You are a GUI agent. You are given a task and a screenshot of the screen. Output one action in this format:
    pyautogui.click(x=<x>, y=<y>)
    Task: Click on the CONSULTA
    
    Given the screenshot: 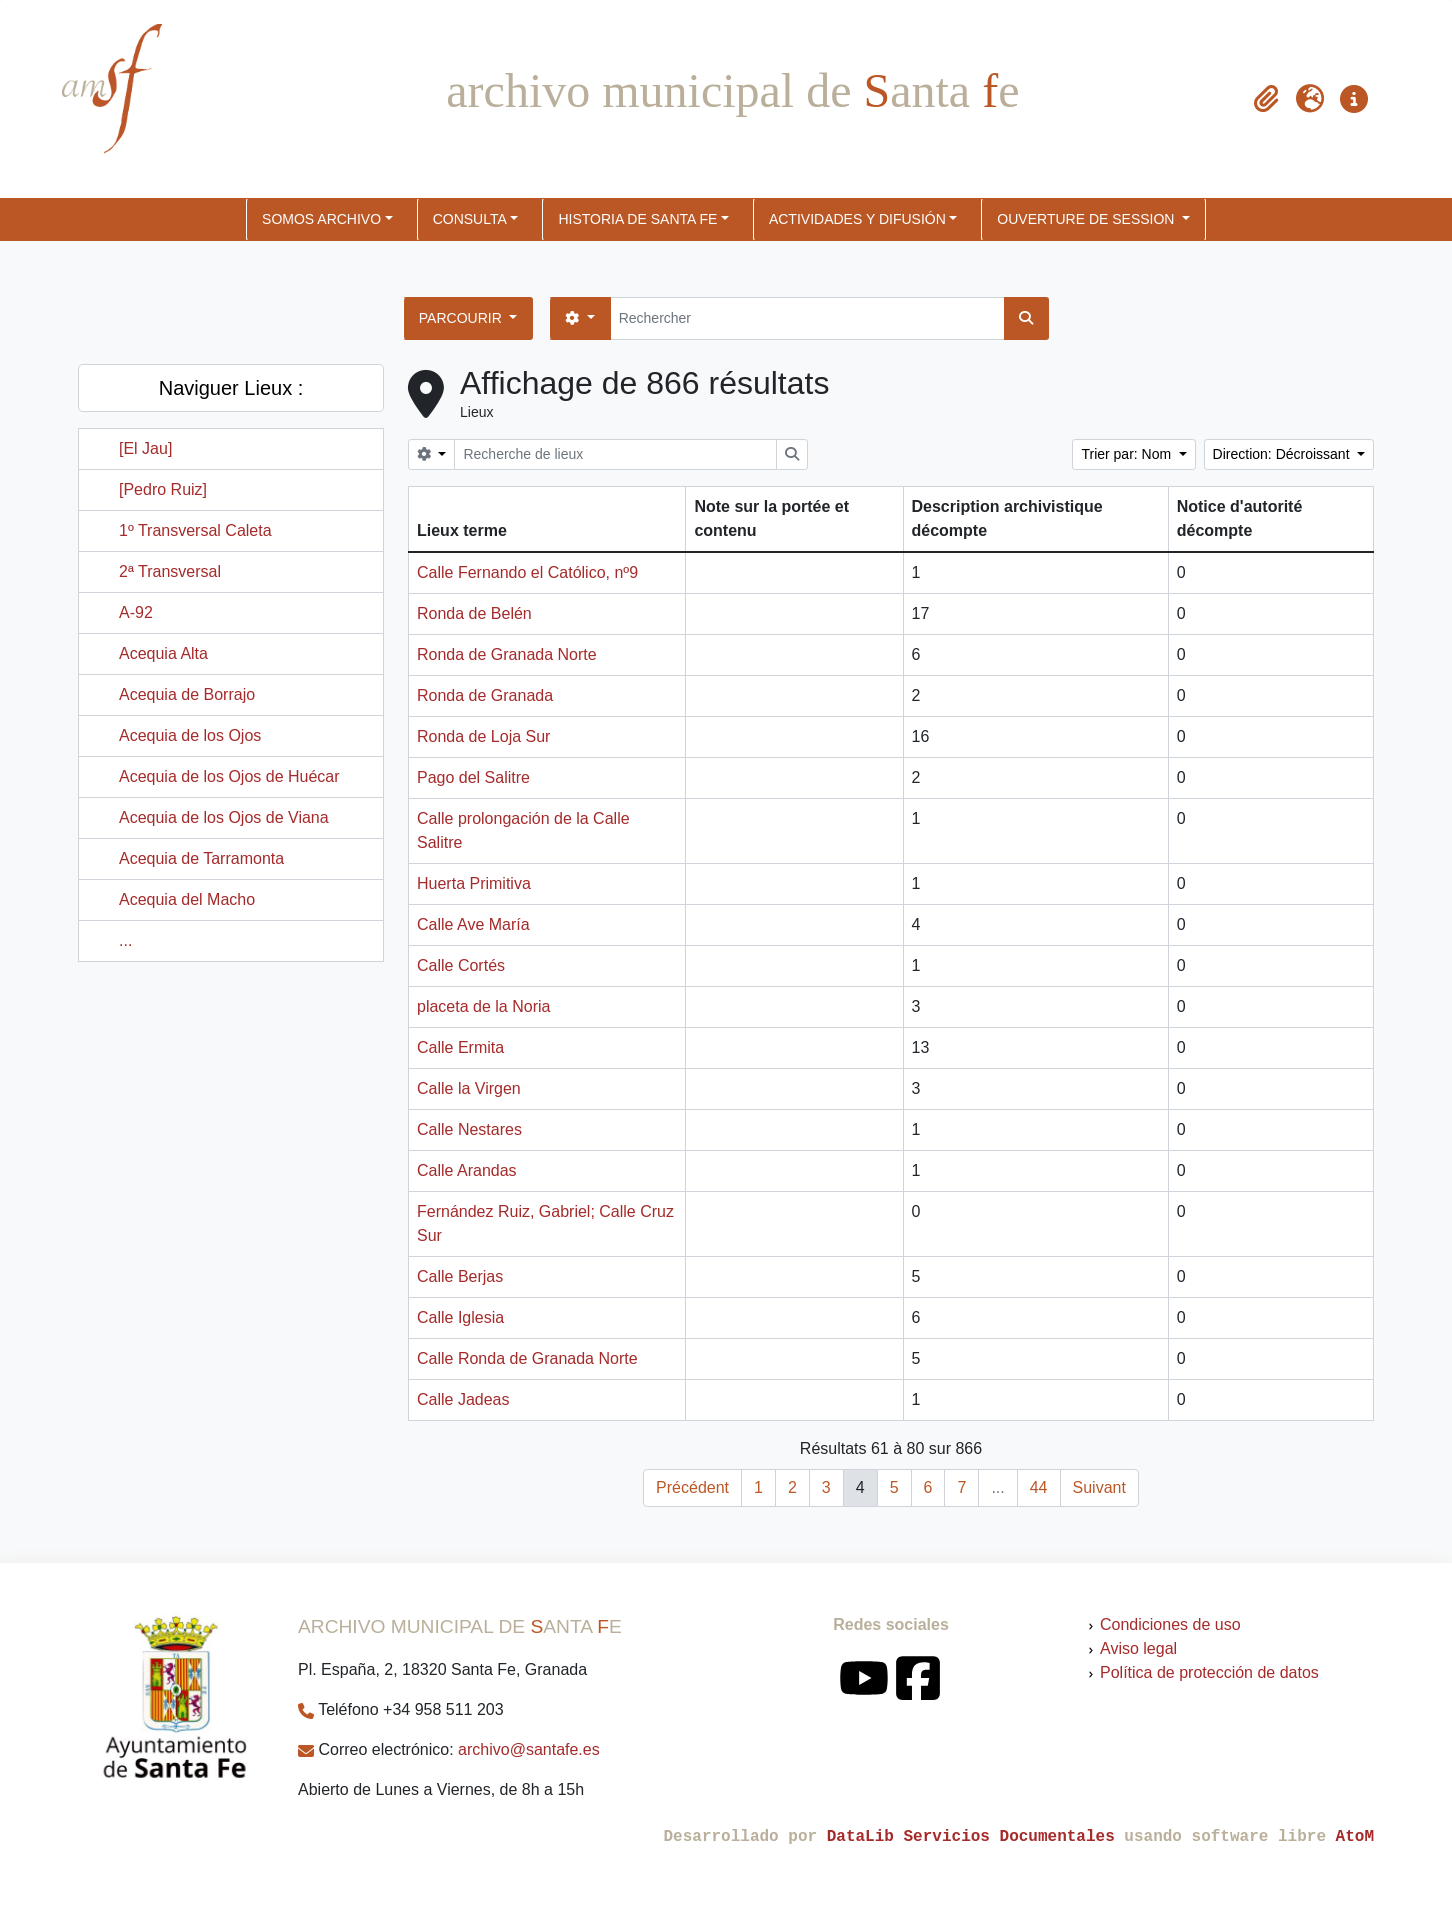 What is the action you would take?
    pyautogui.click(x=470, y=219)
    